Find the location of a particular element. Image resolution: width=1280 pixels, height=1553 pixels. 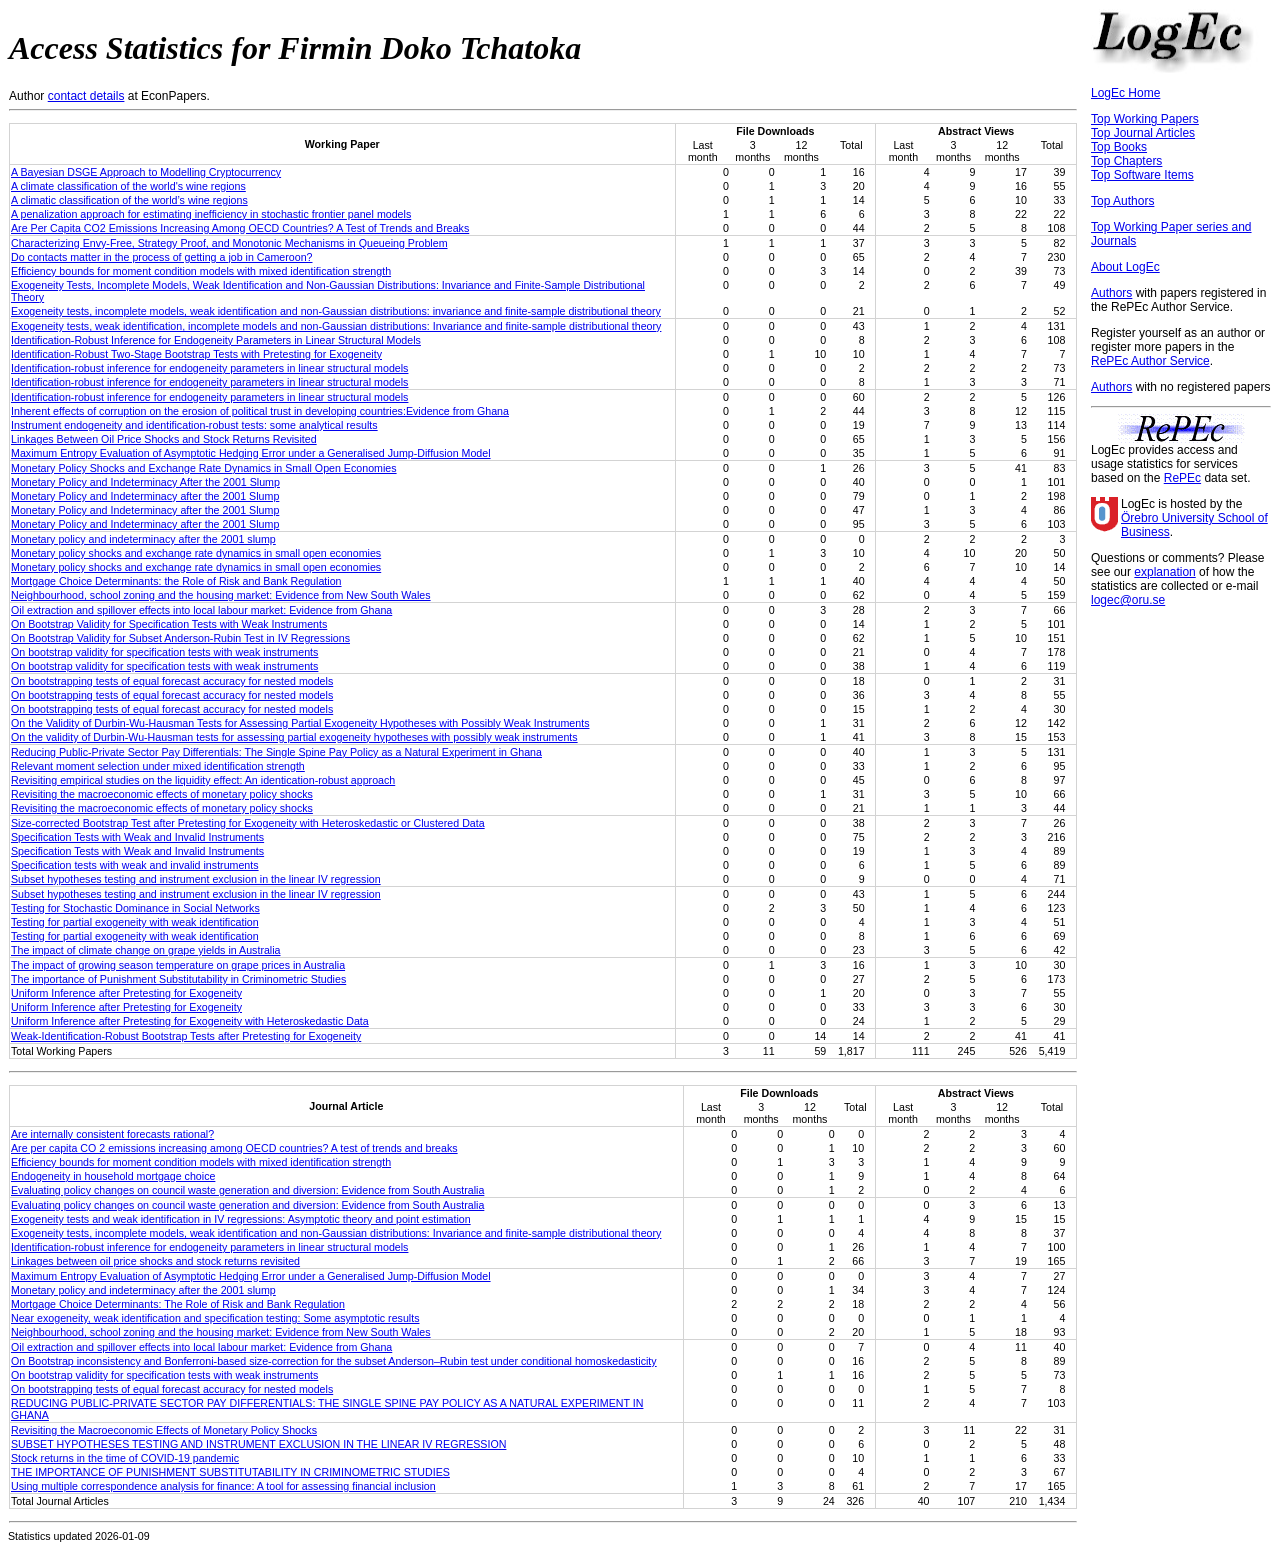

On Bootstrap Validity for Specification Tests with Weak Instruments is located at coordinates (169, 624).